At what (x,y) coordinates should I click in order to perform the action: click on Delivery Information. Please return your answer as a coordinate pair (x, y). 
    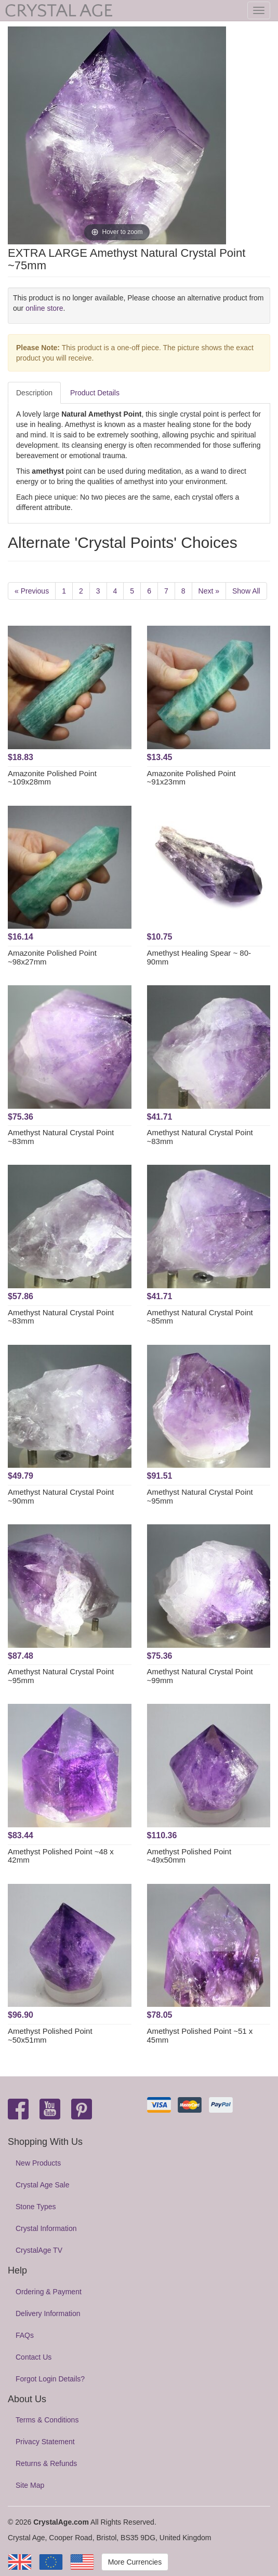
    Looking at the image, I should click on (48, 2313).